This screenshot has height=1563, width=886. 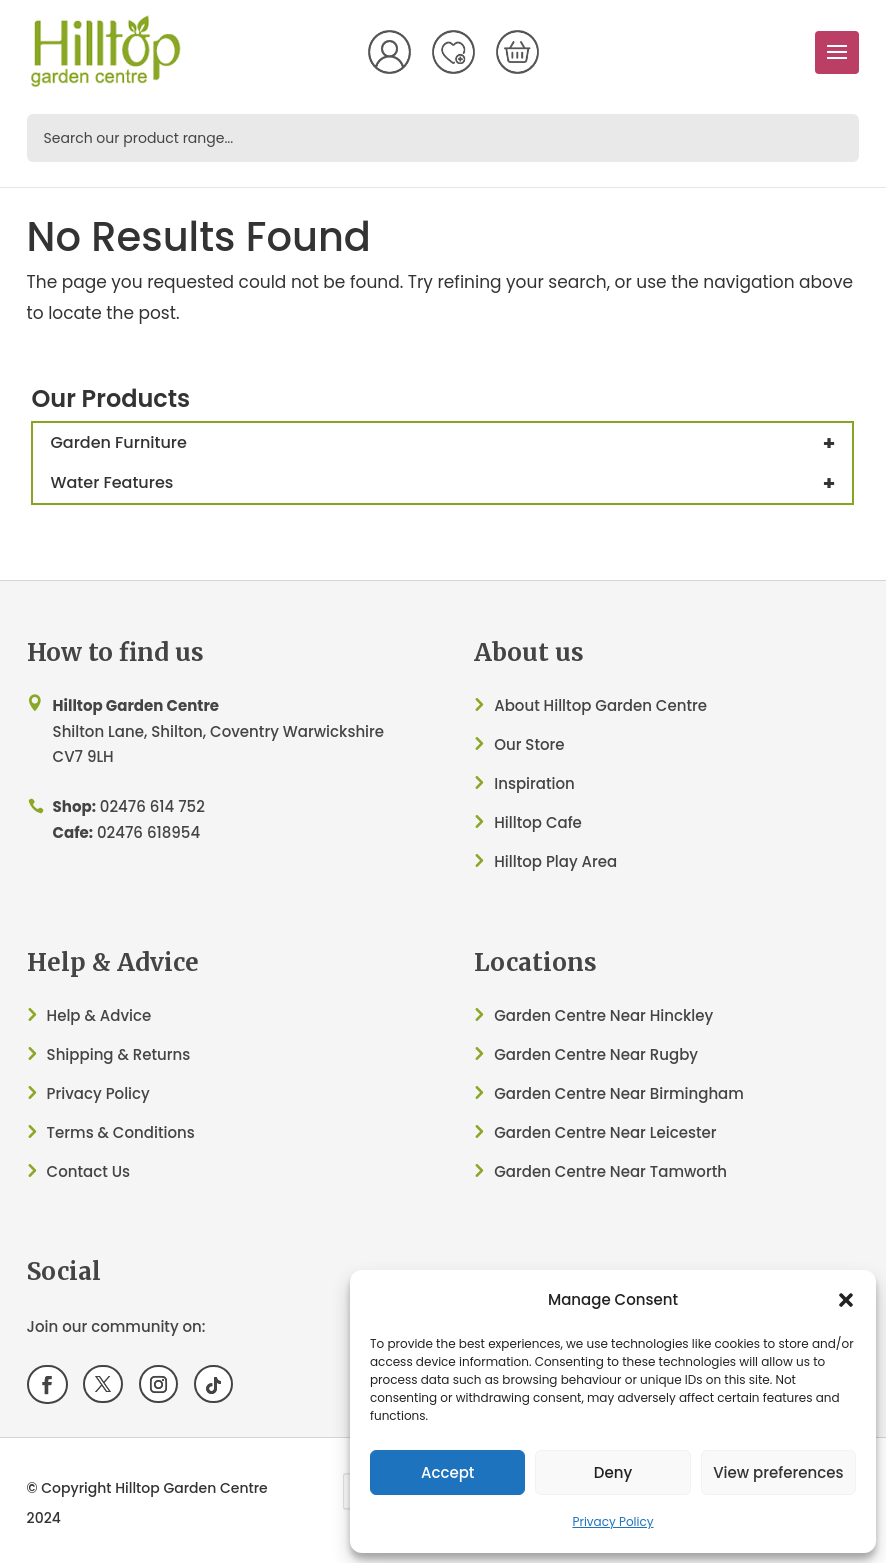 What do you see at coordinates (451, 443) in the screenshot?
I see `Garden Furniture` at bounding box center [451, 443].